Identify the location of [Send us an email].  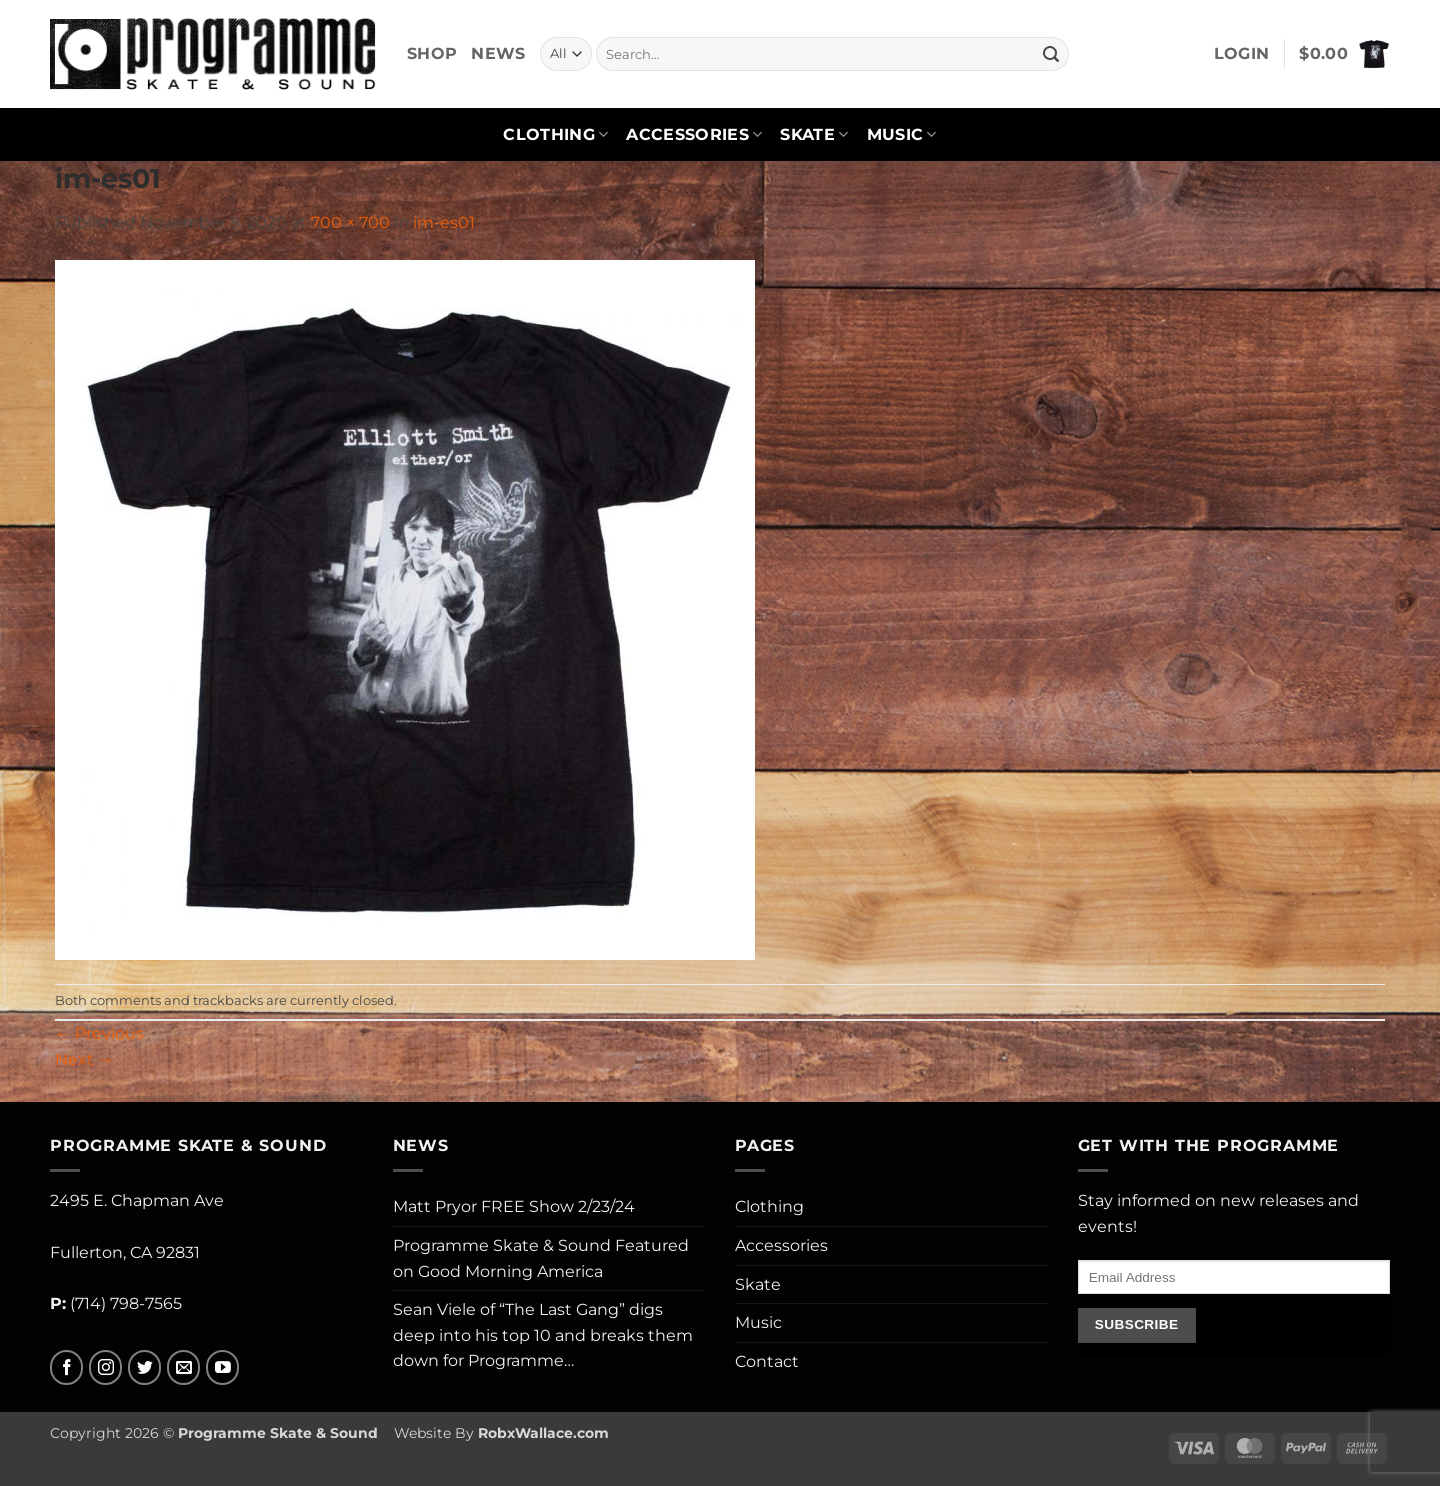
(183, 1367).